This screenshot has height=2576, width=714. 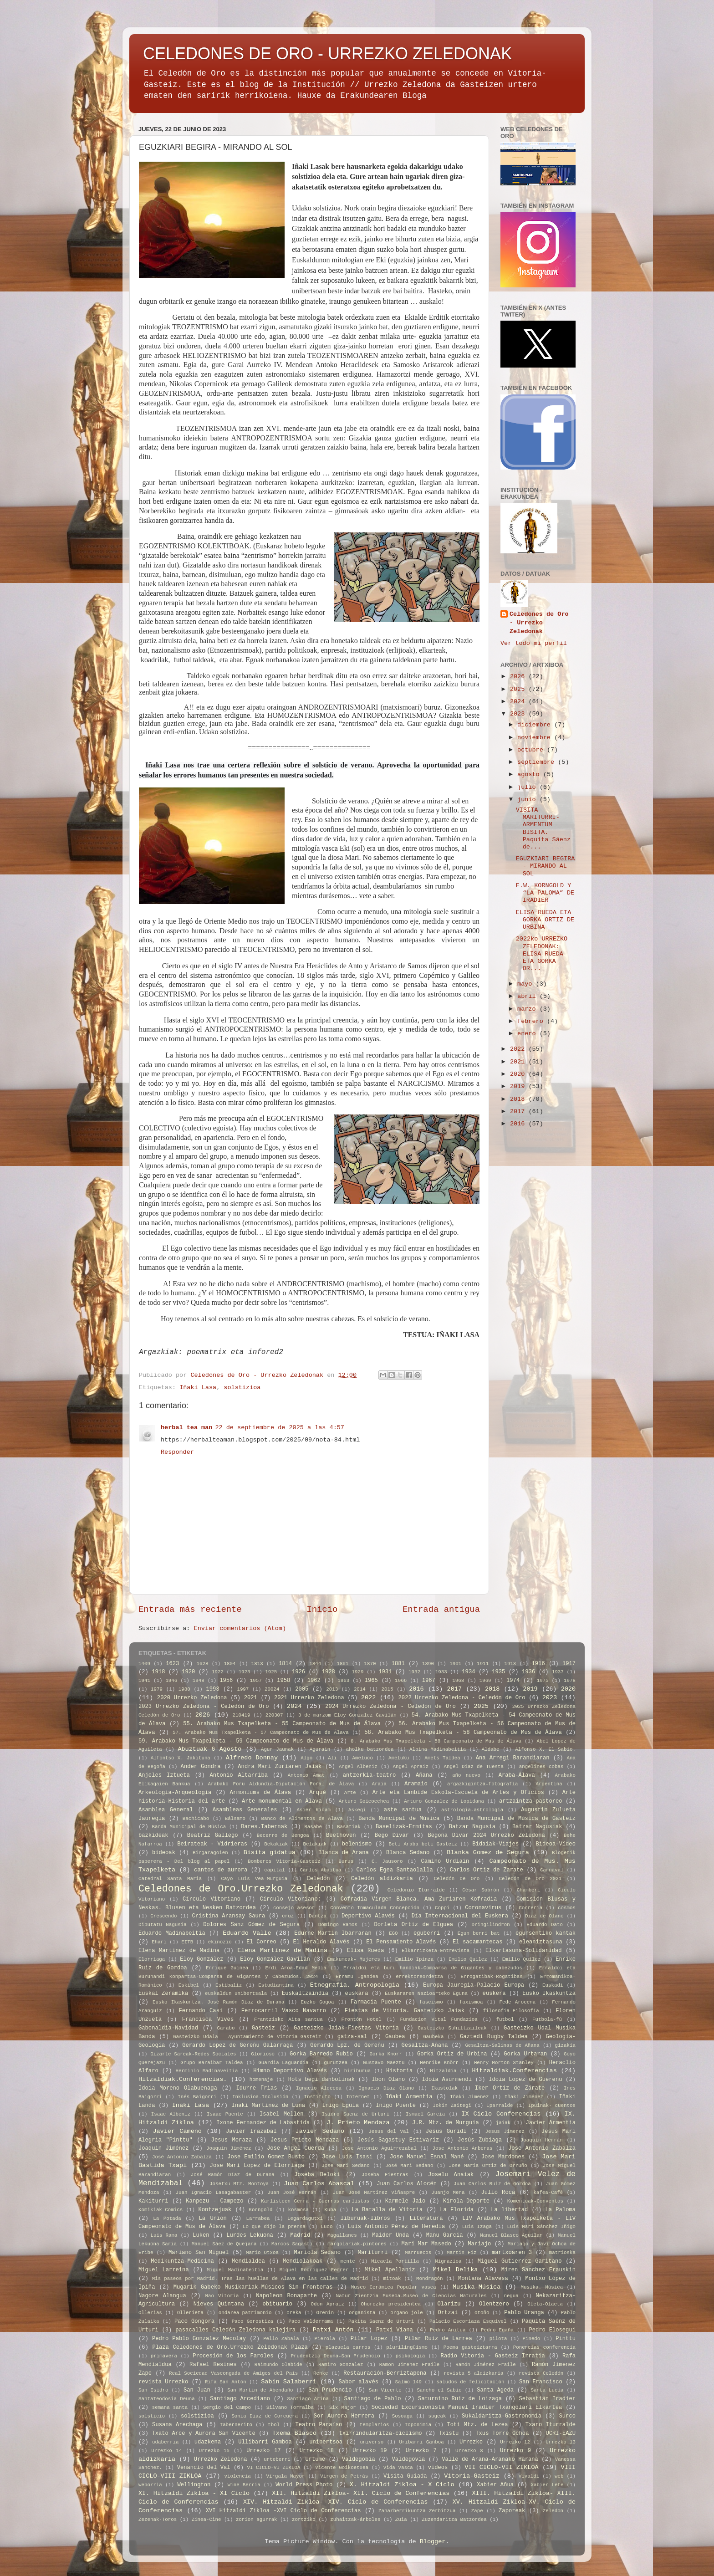 I want to click on 1861, so click(x=342, y=1663).